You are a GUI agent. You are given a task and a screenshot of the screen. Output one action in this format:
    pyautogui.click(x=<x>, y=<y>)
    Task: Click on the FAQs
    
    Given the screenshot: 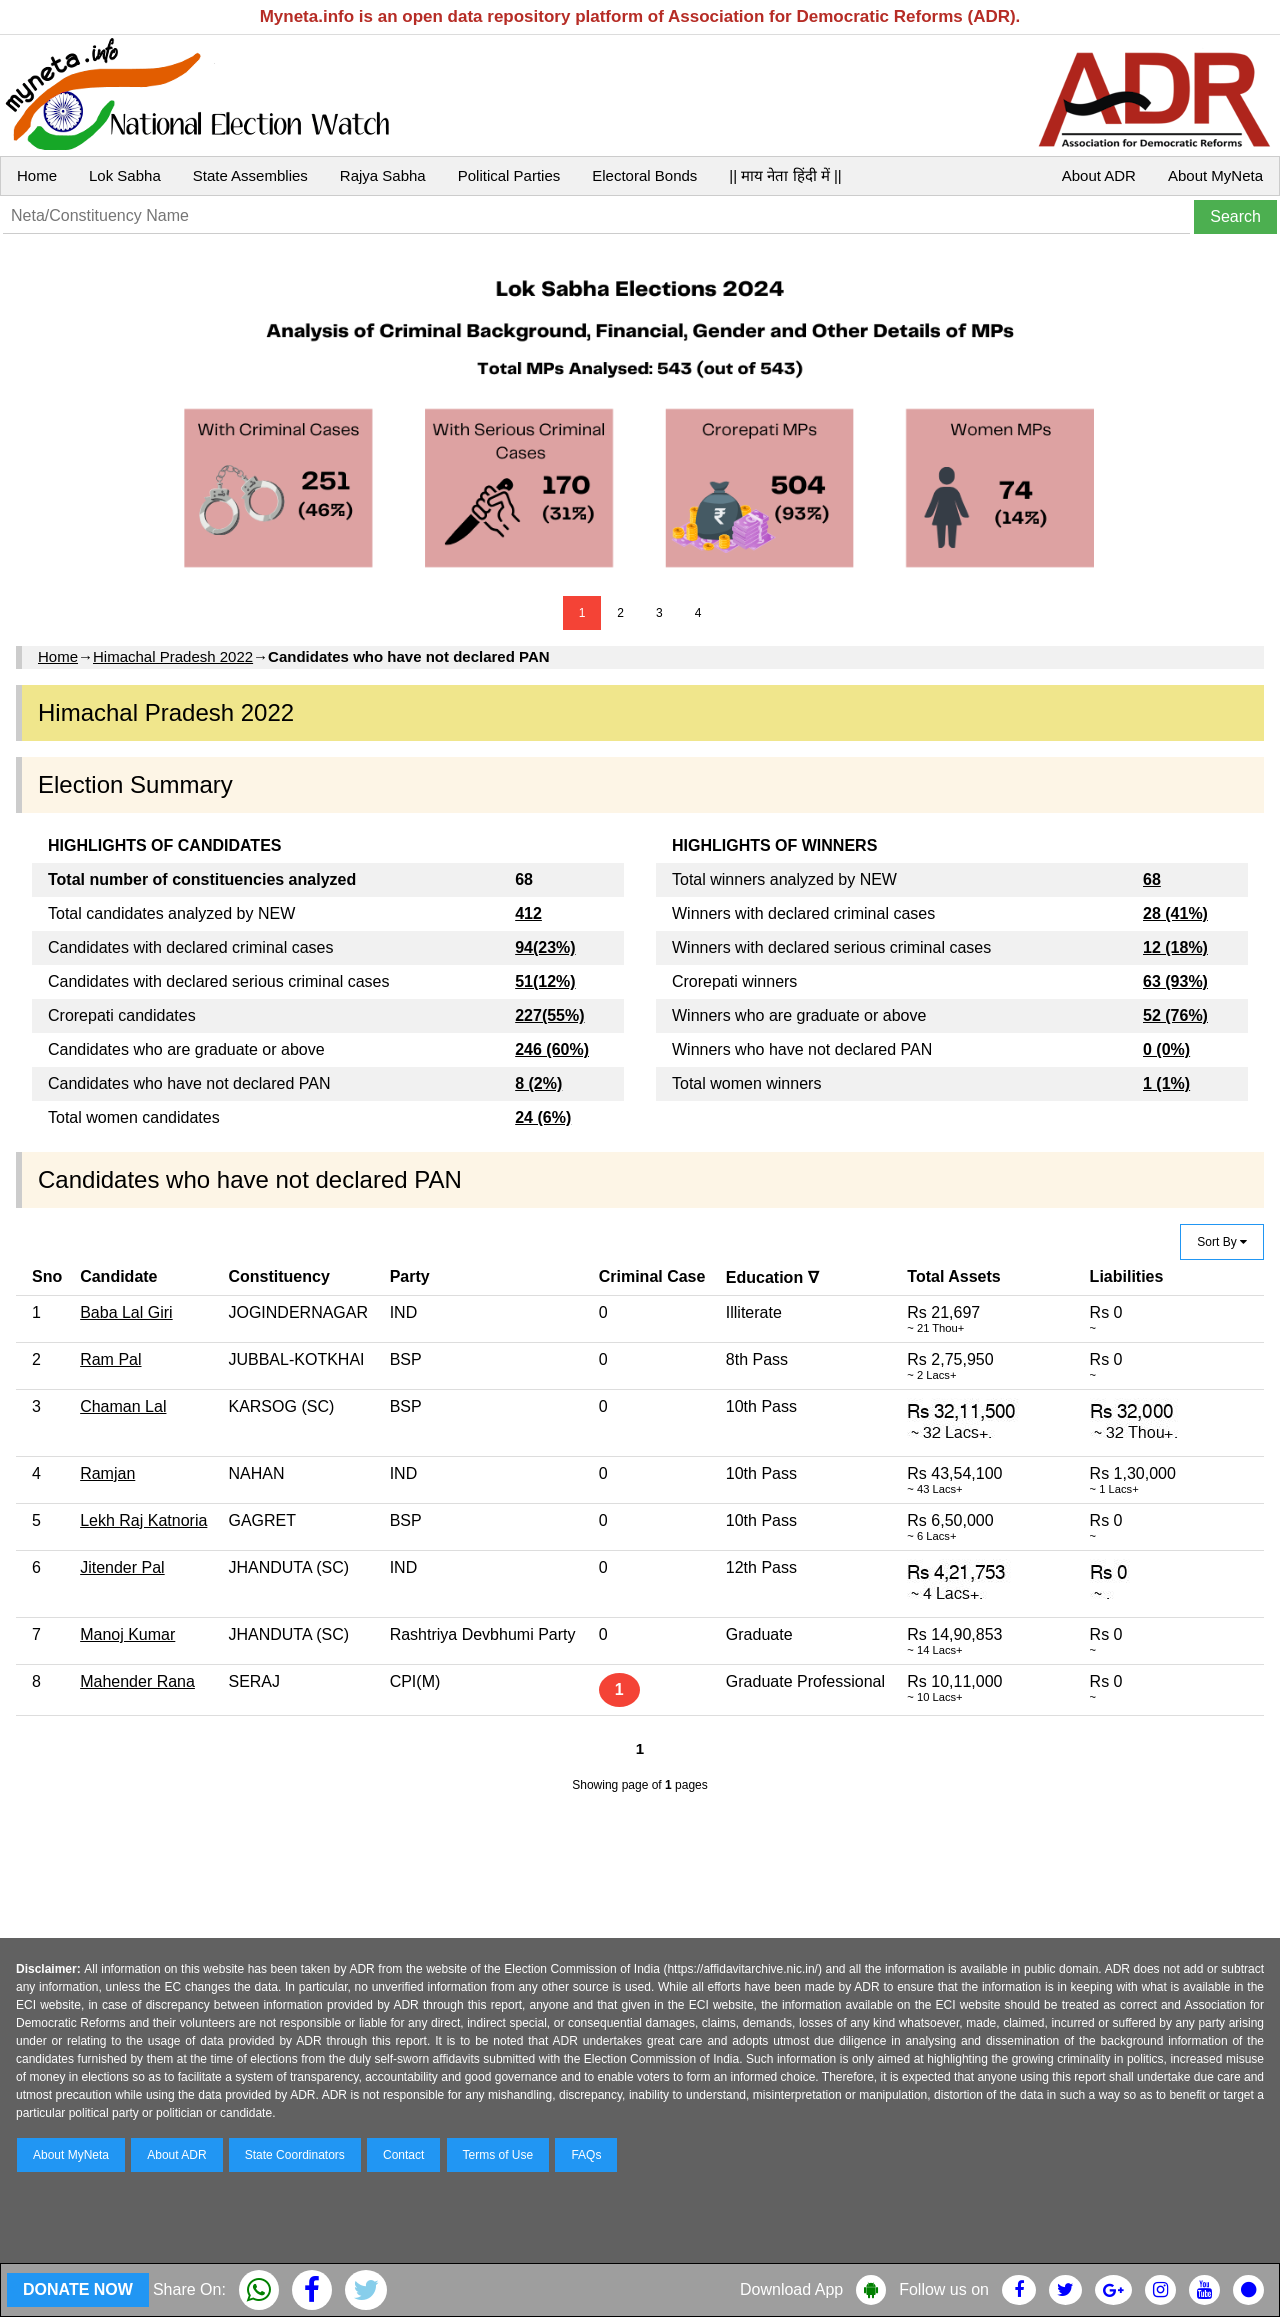 What is the action you would take?
    pyautogui.click(x=586, y=2155)
    